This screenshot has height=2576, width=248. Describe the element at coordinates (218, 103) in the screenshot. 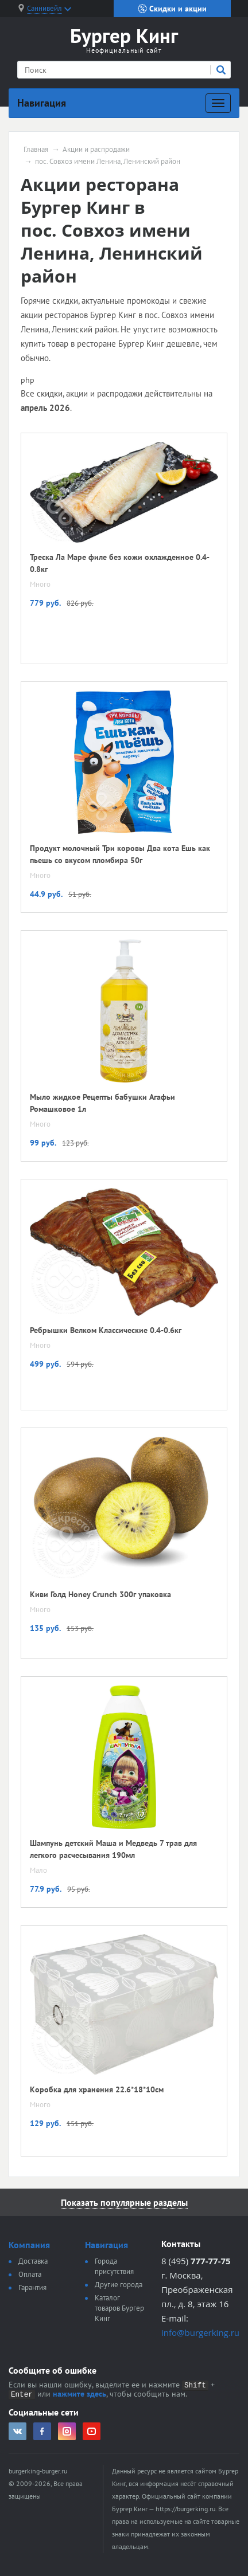

I see `[Развернуть]` at that location.